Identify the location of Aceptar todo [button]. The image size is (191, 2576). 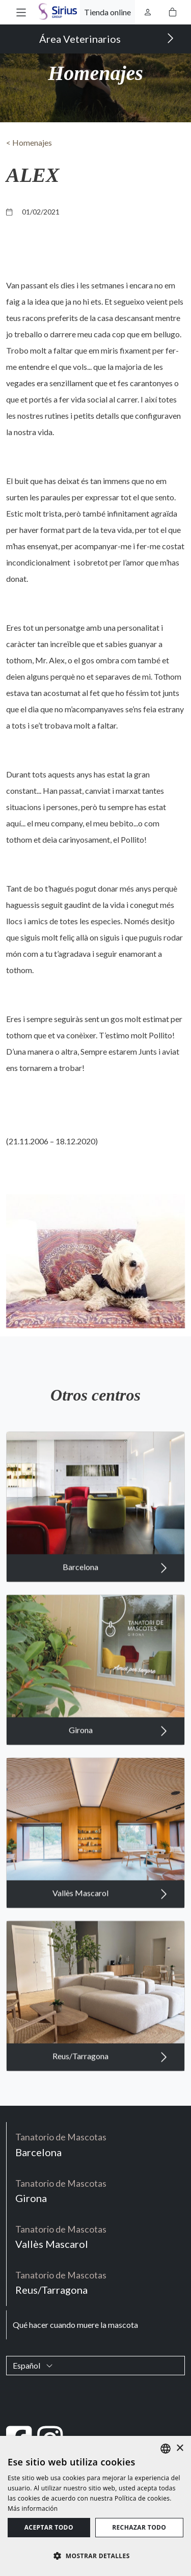
(48, 2527).